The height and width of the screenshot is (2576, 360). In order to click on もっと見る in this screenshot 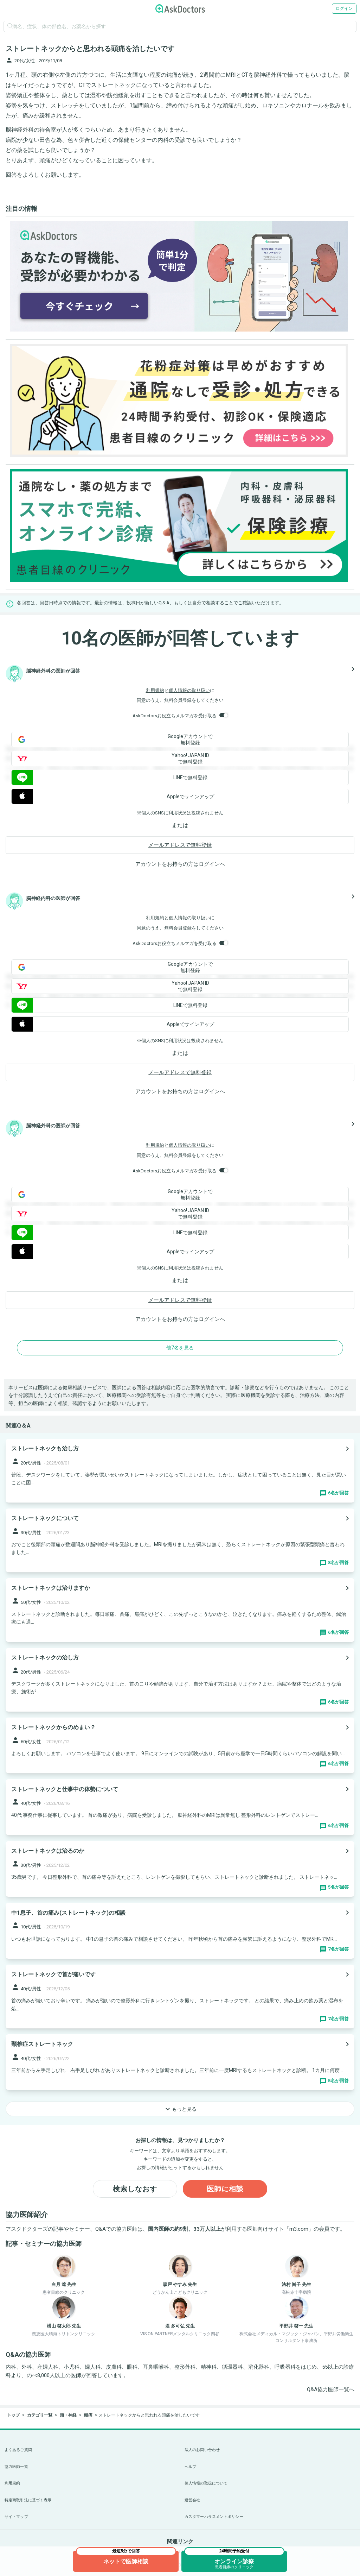, I will do `click(180, 2109)`.